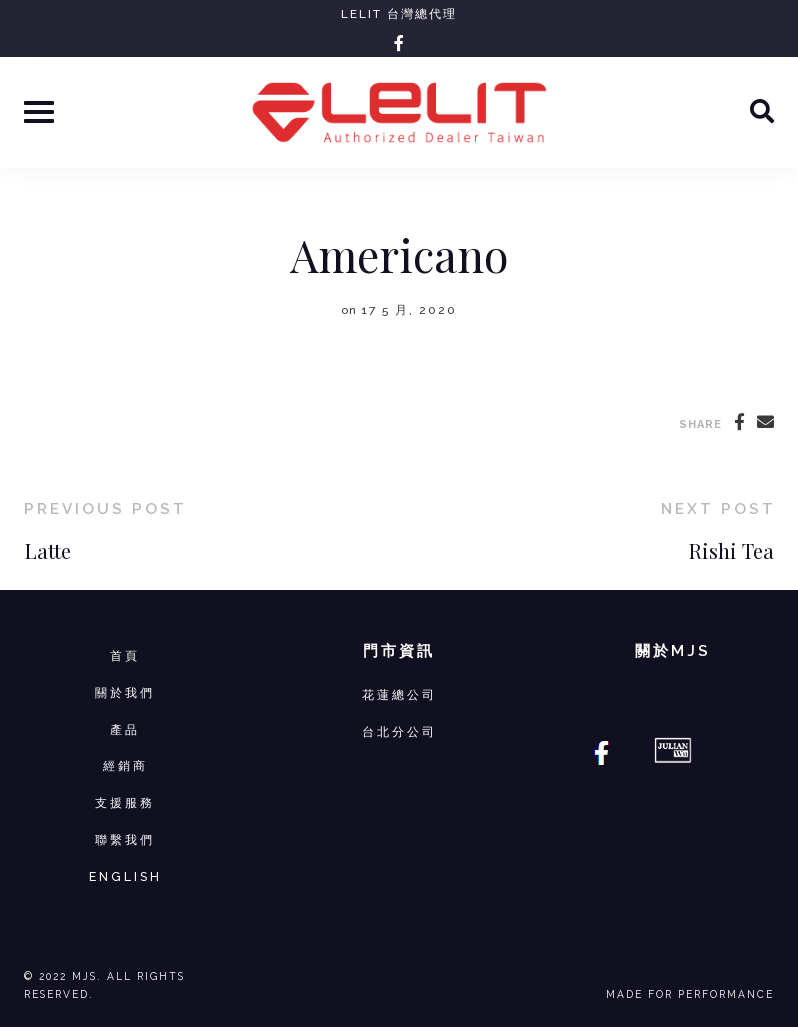  Describe the element at coordinates (125, 729) in the screenshot. I see `產品` at that location.